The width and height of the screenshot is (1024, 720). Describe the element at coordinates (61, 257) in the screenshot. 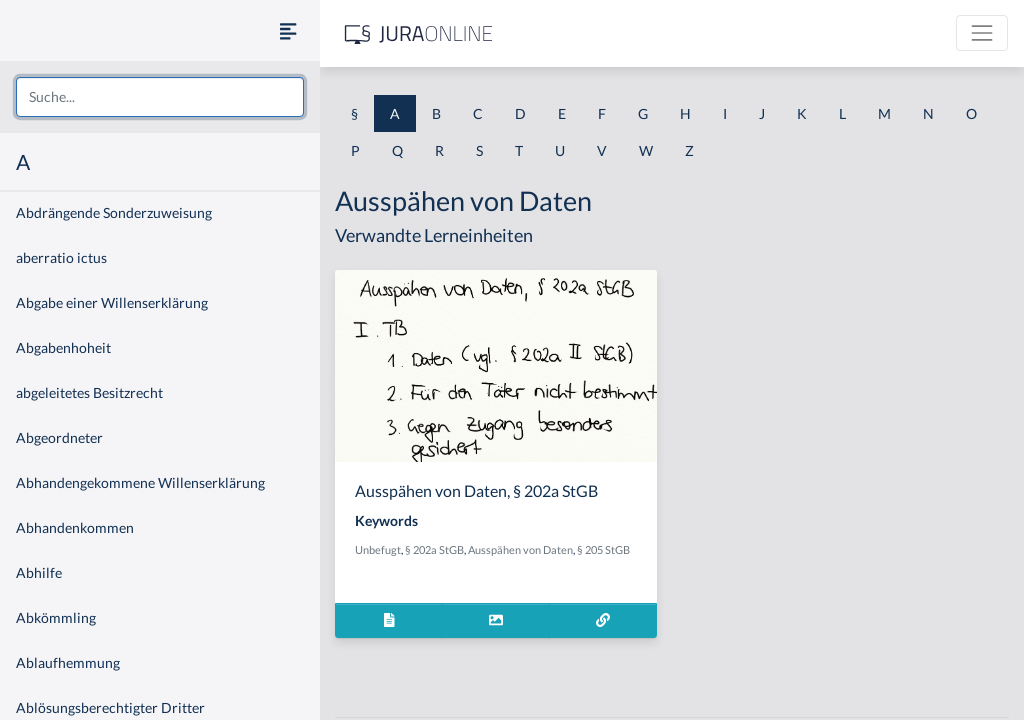

I see `aberratio ictus` at that location.